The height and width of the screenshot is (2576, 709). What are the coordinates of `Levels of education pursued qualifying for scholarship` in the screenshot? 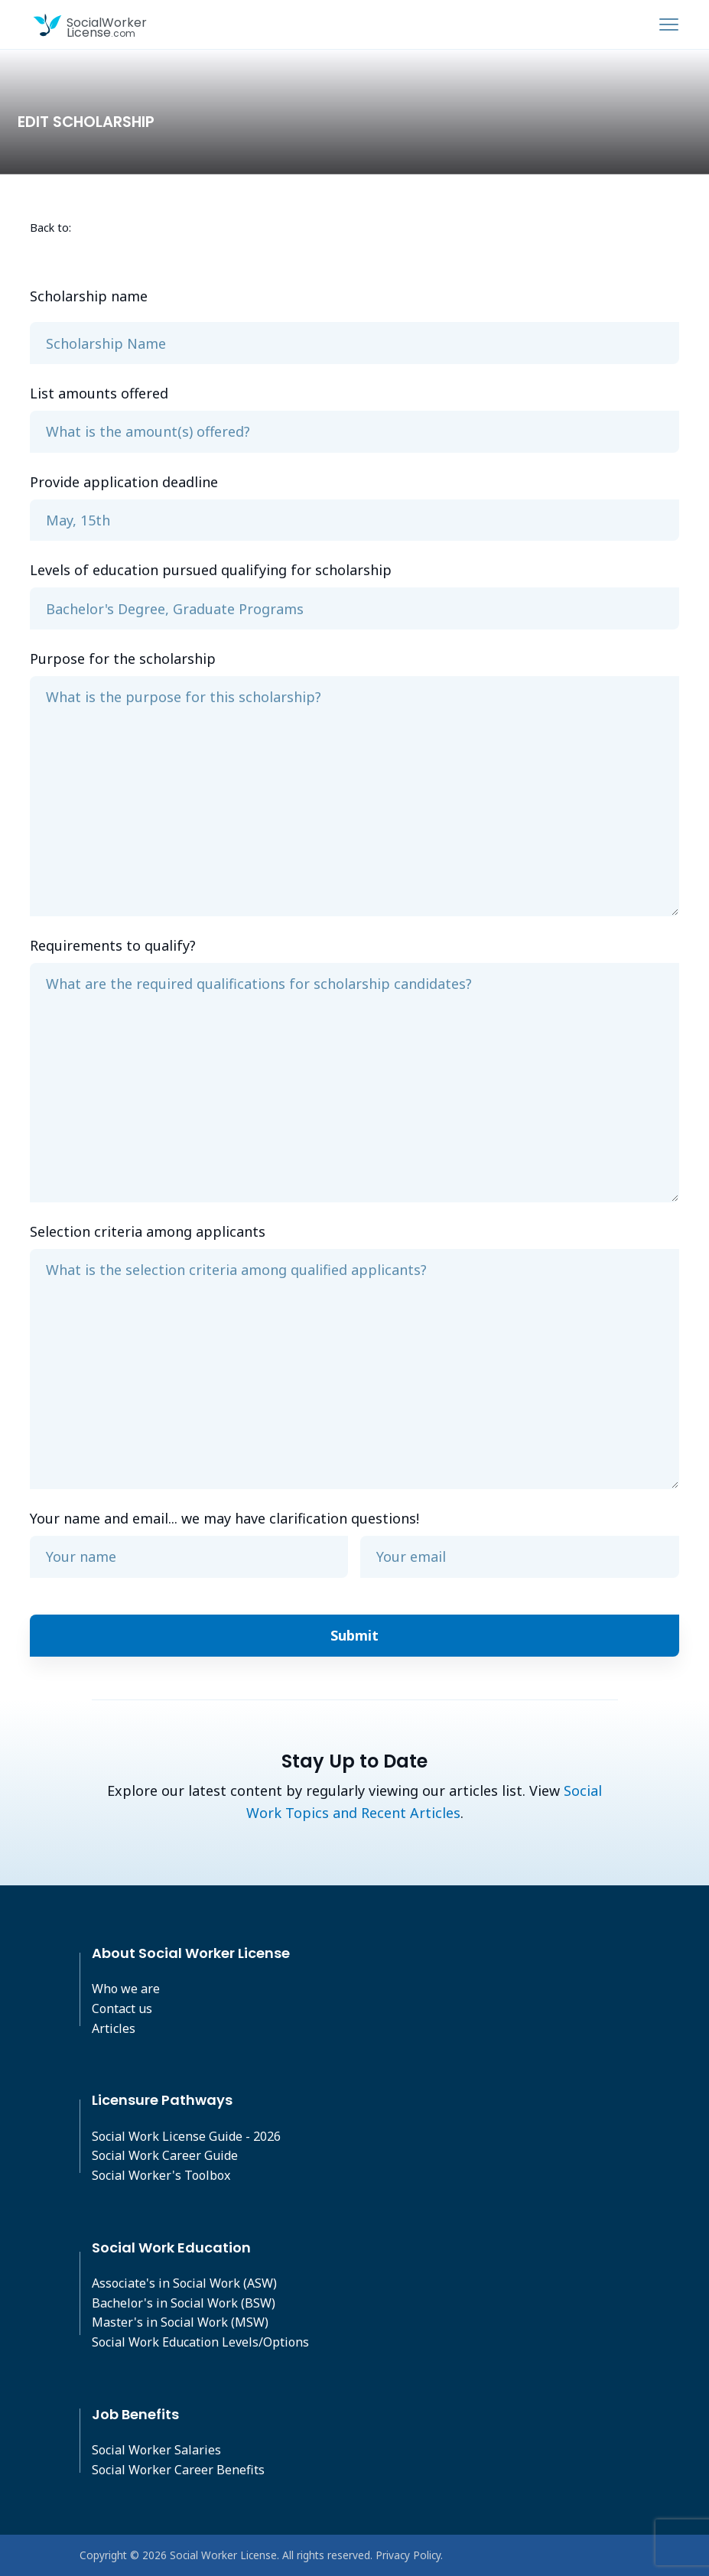 It's located at (211, 570).